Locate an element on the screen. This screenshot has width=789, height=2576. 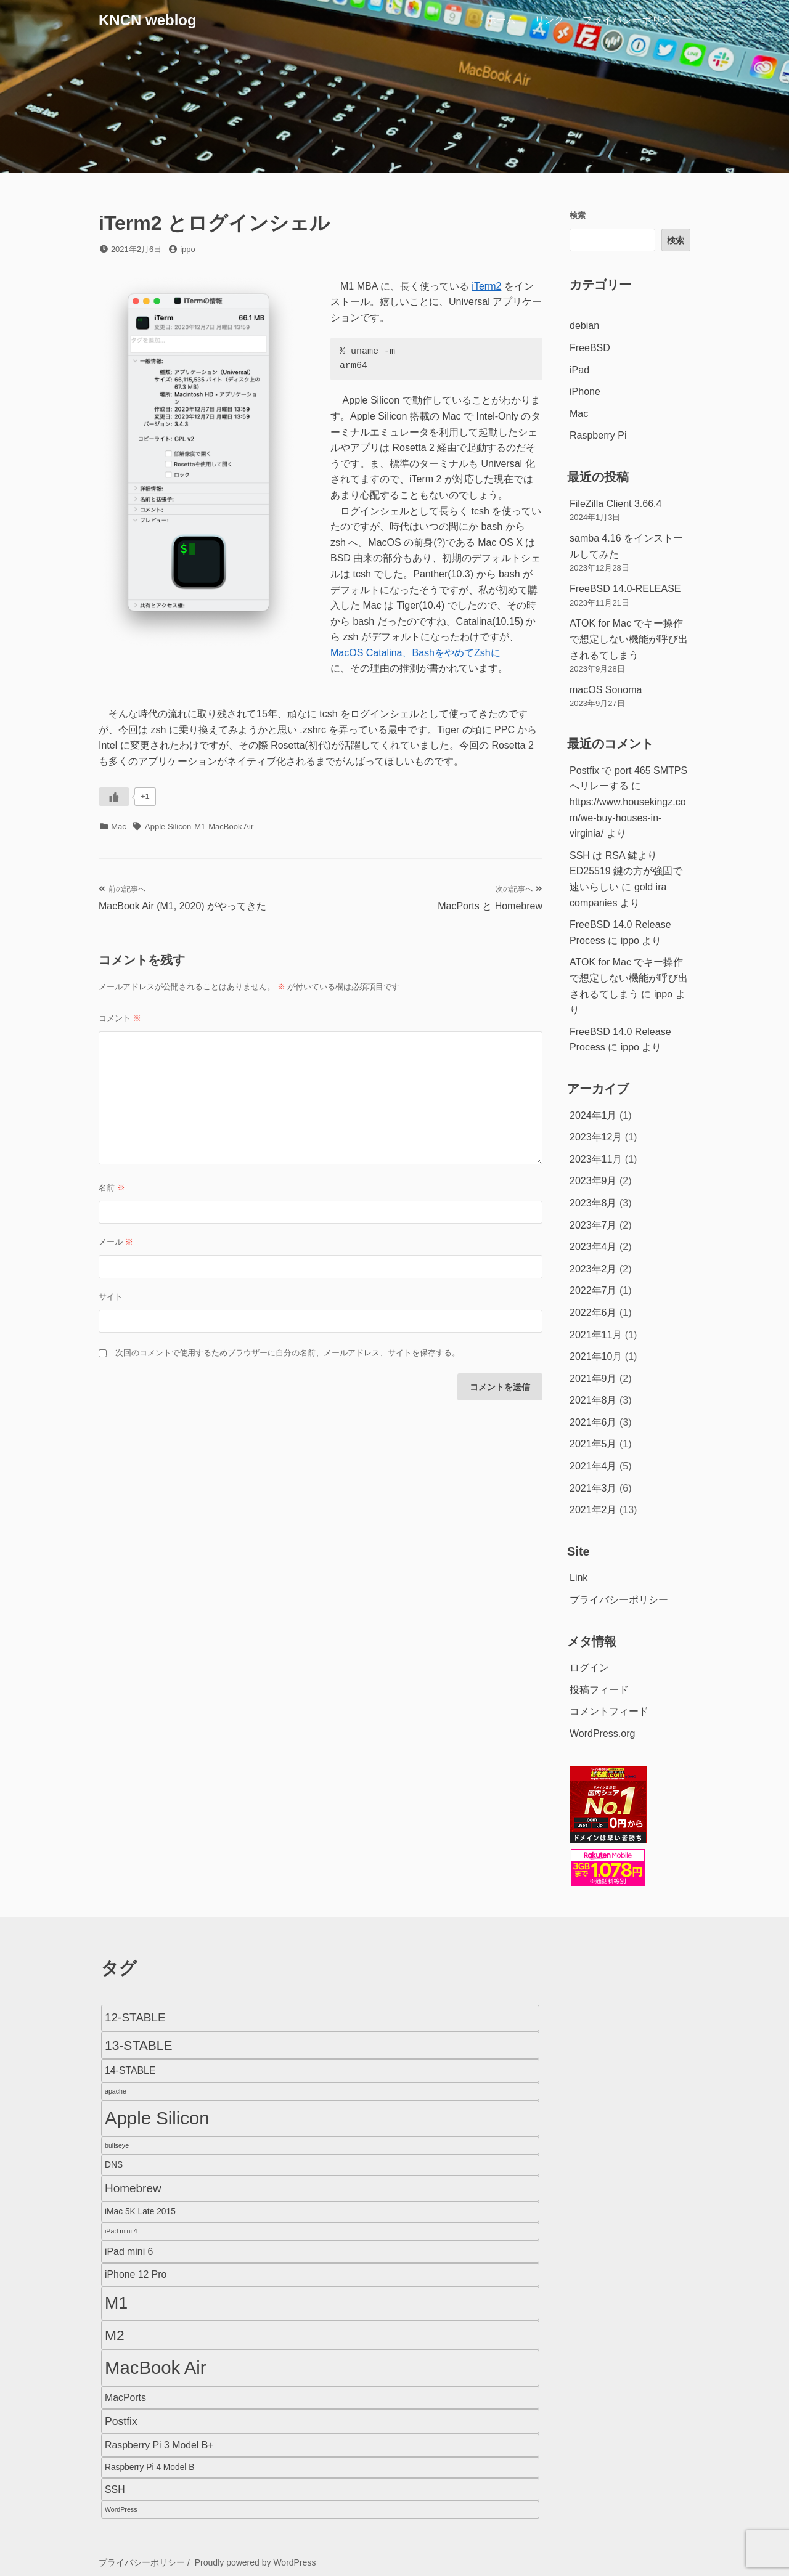
Apple Silicon is located at coordinates (168, 826).